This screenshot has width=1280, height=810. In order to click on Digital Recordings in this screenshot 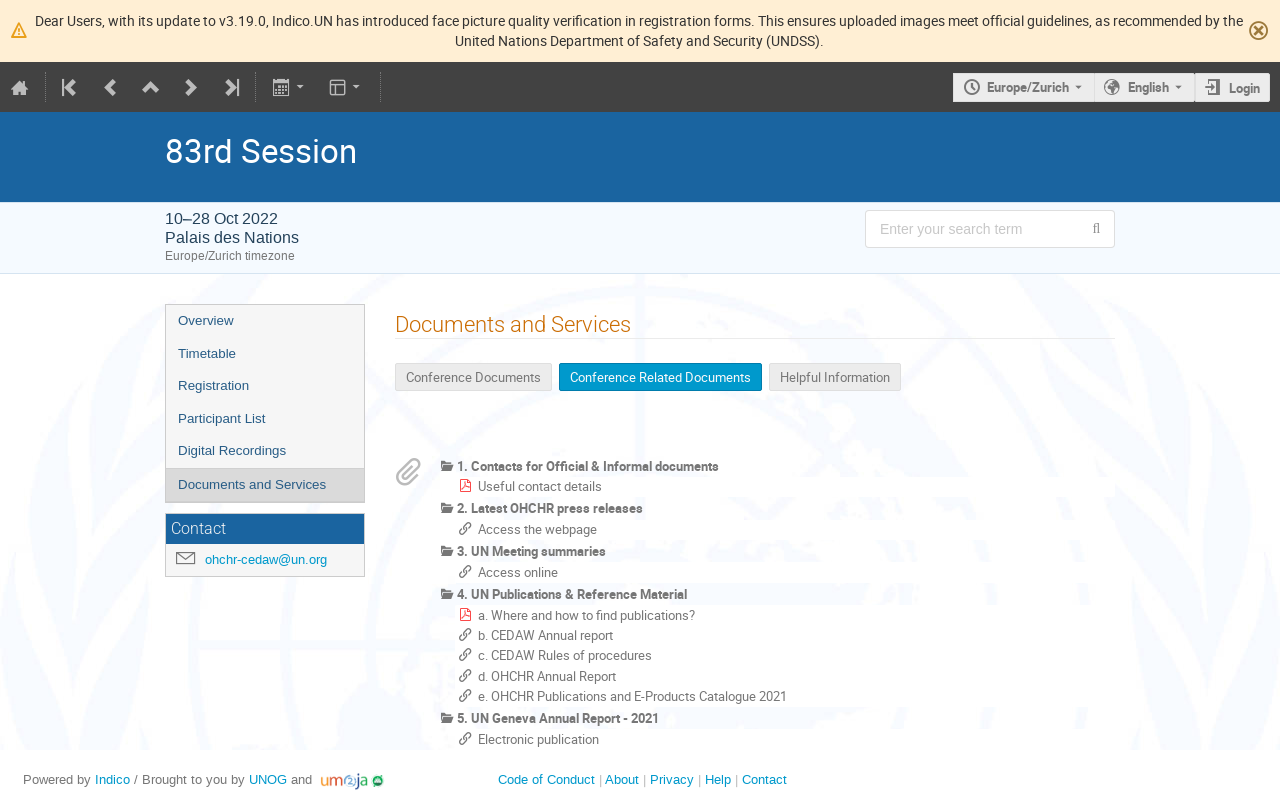, I will do `click(232, 450)`.